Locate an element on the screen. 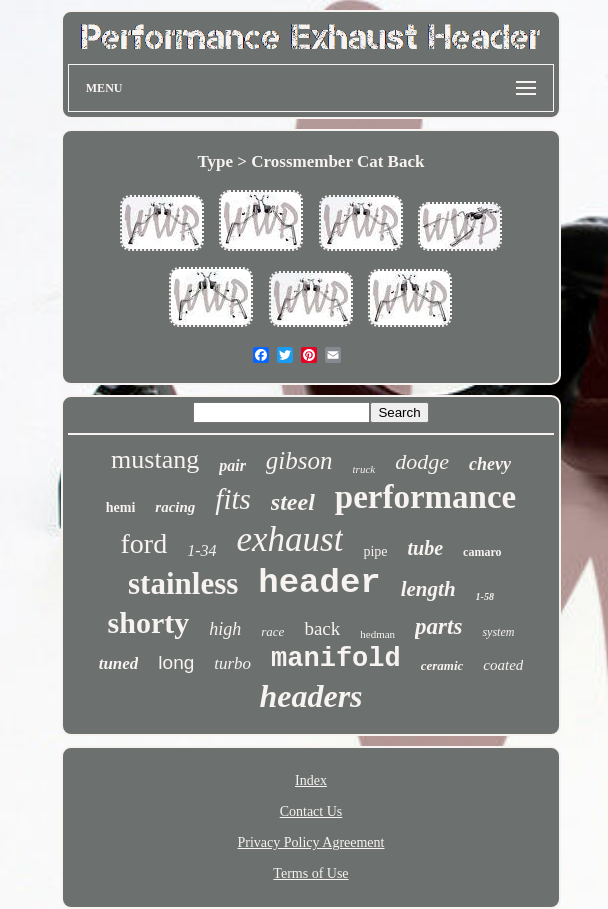 The width and height of the screenshot is (608, 909). steel is located at coordinates (293, 502).